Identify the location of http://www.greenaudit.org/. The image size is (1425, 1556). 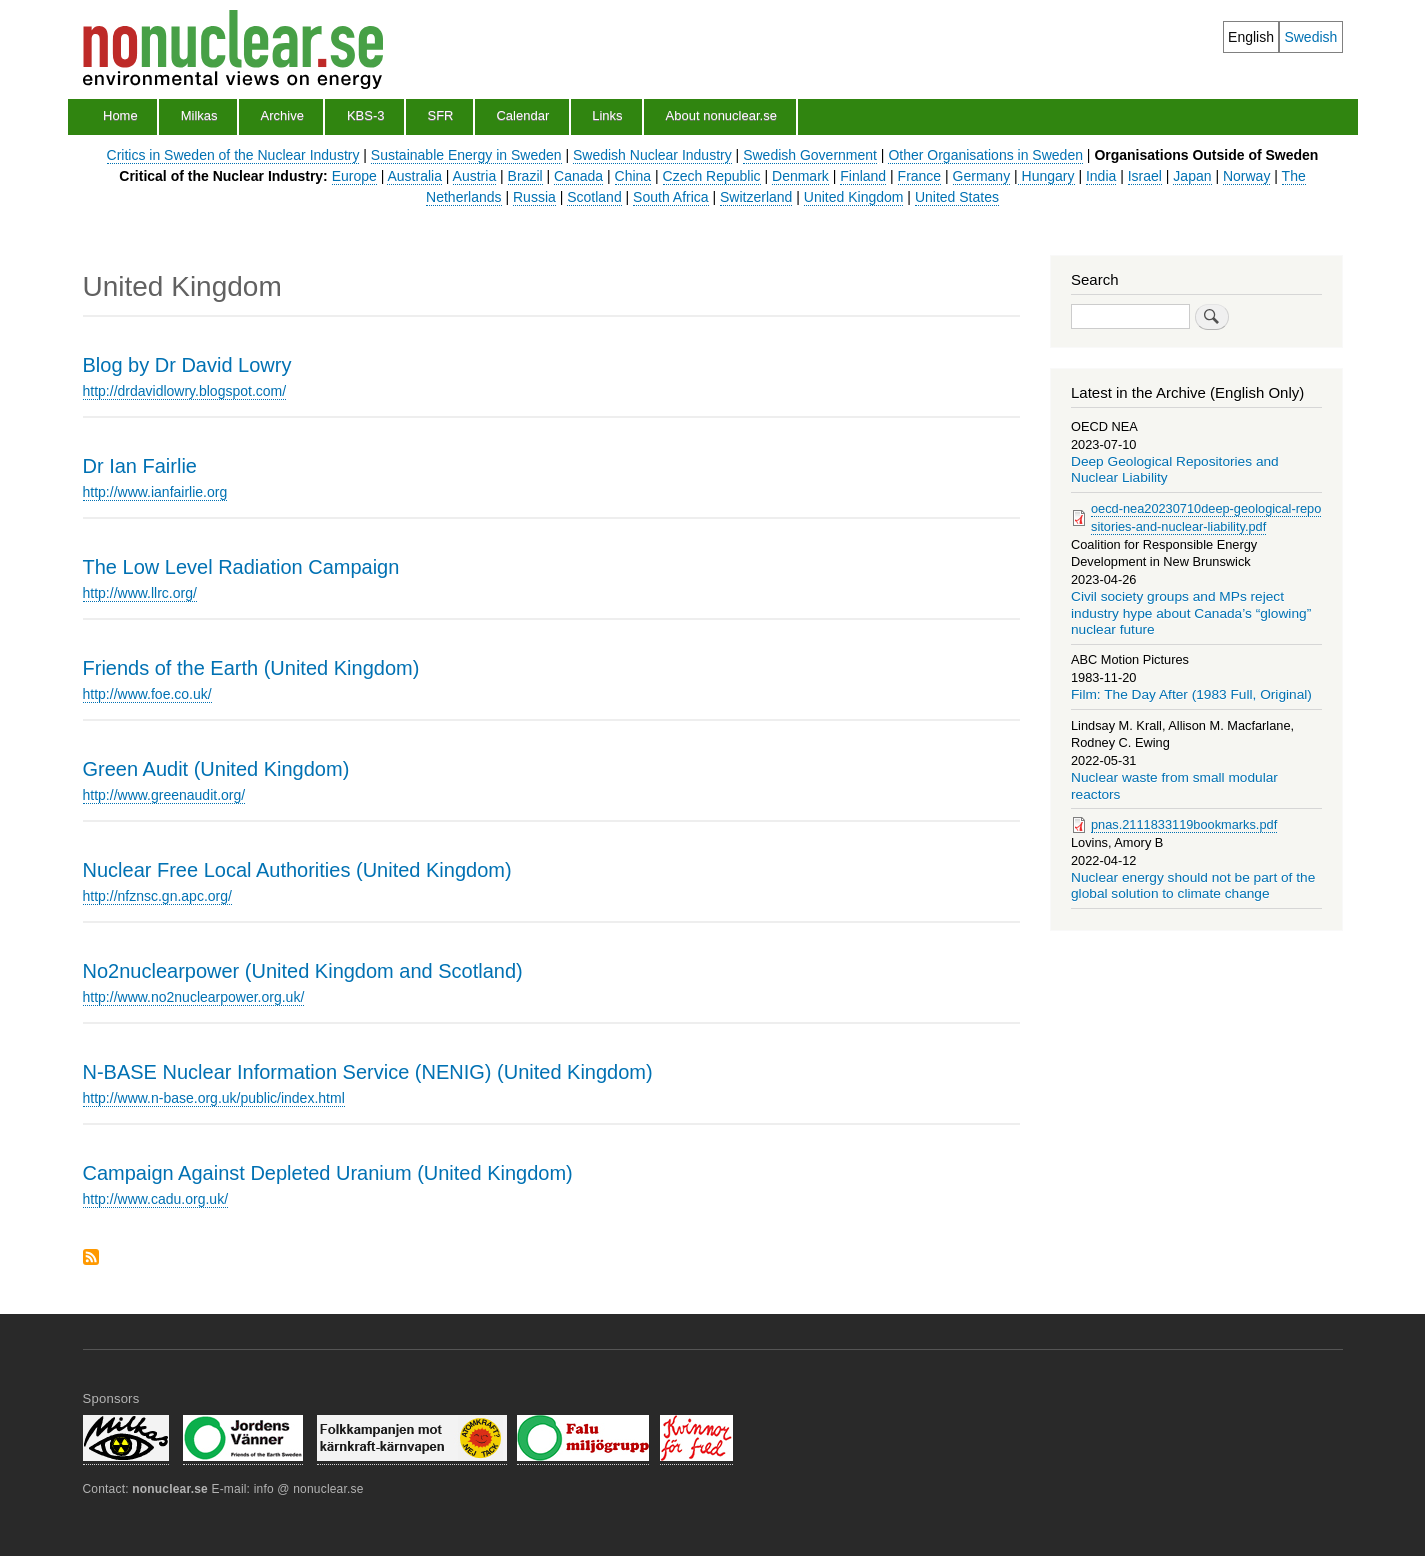
(164, 795).